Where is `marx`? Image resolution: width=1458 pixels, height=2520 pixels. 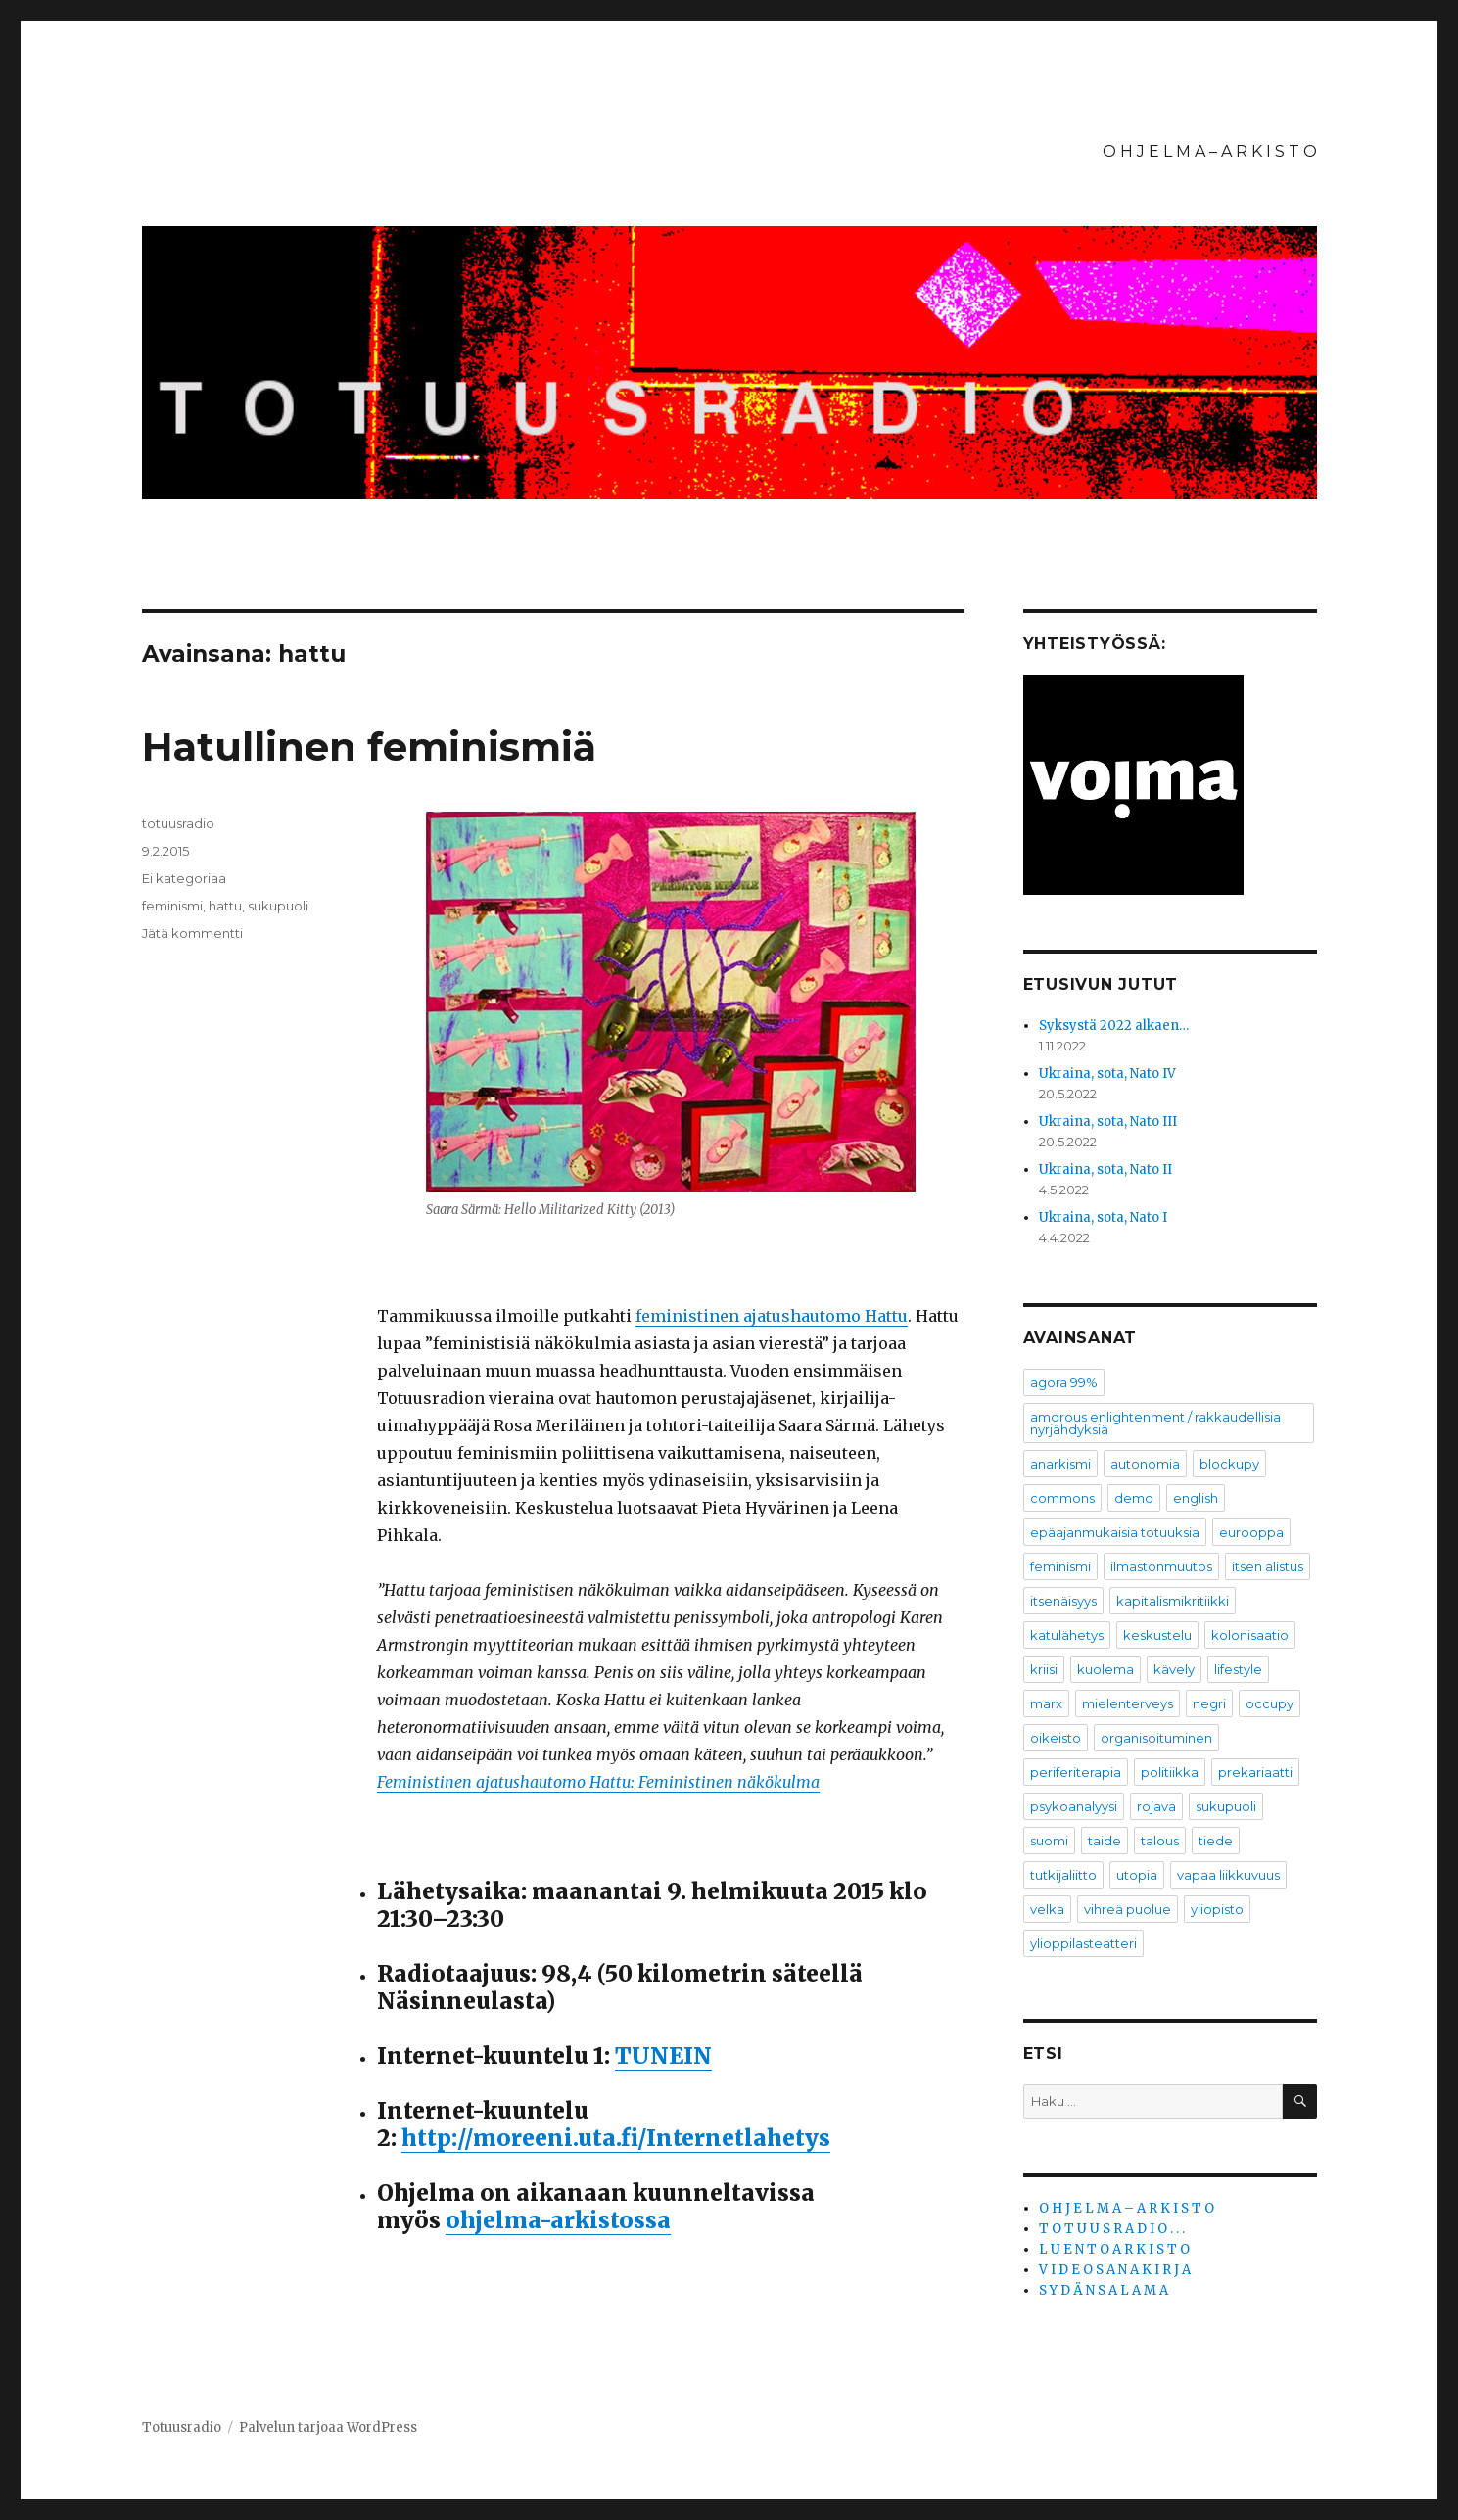
marx is located at coordinates (1046, 1703).